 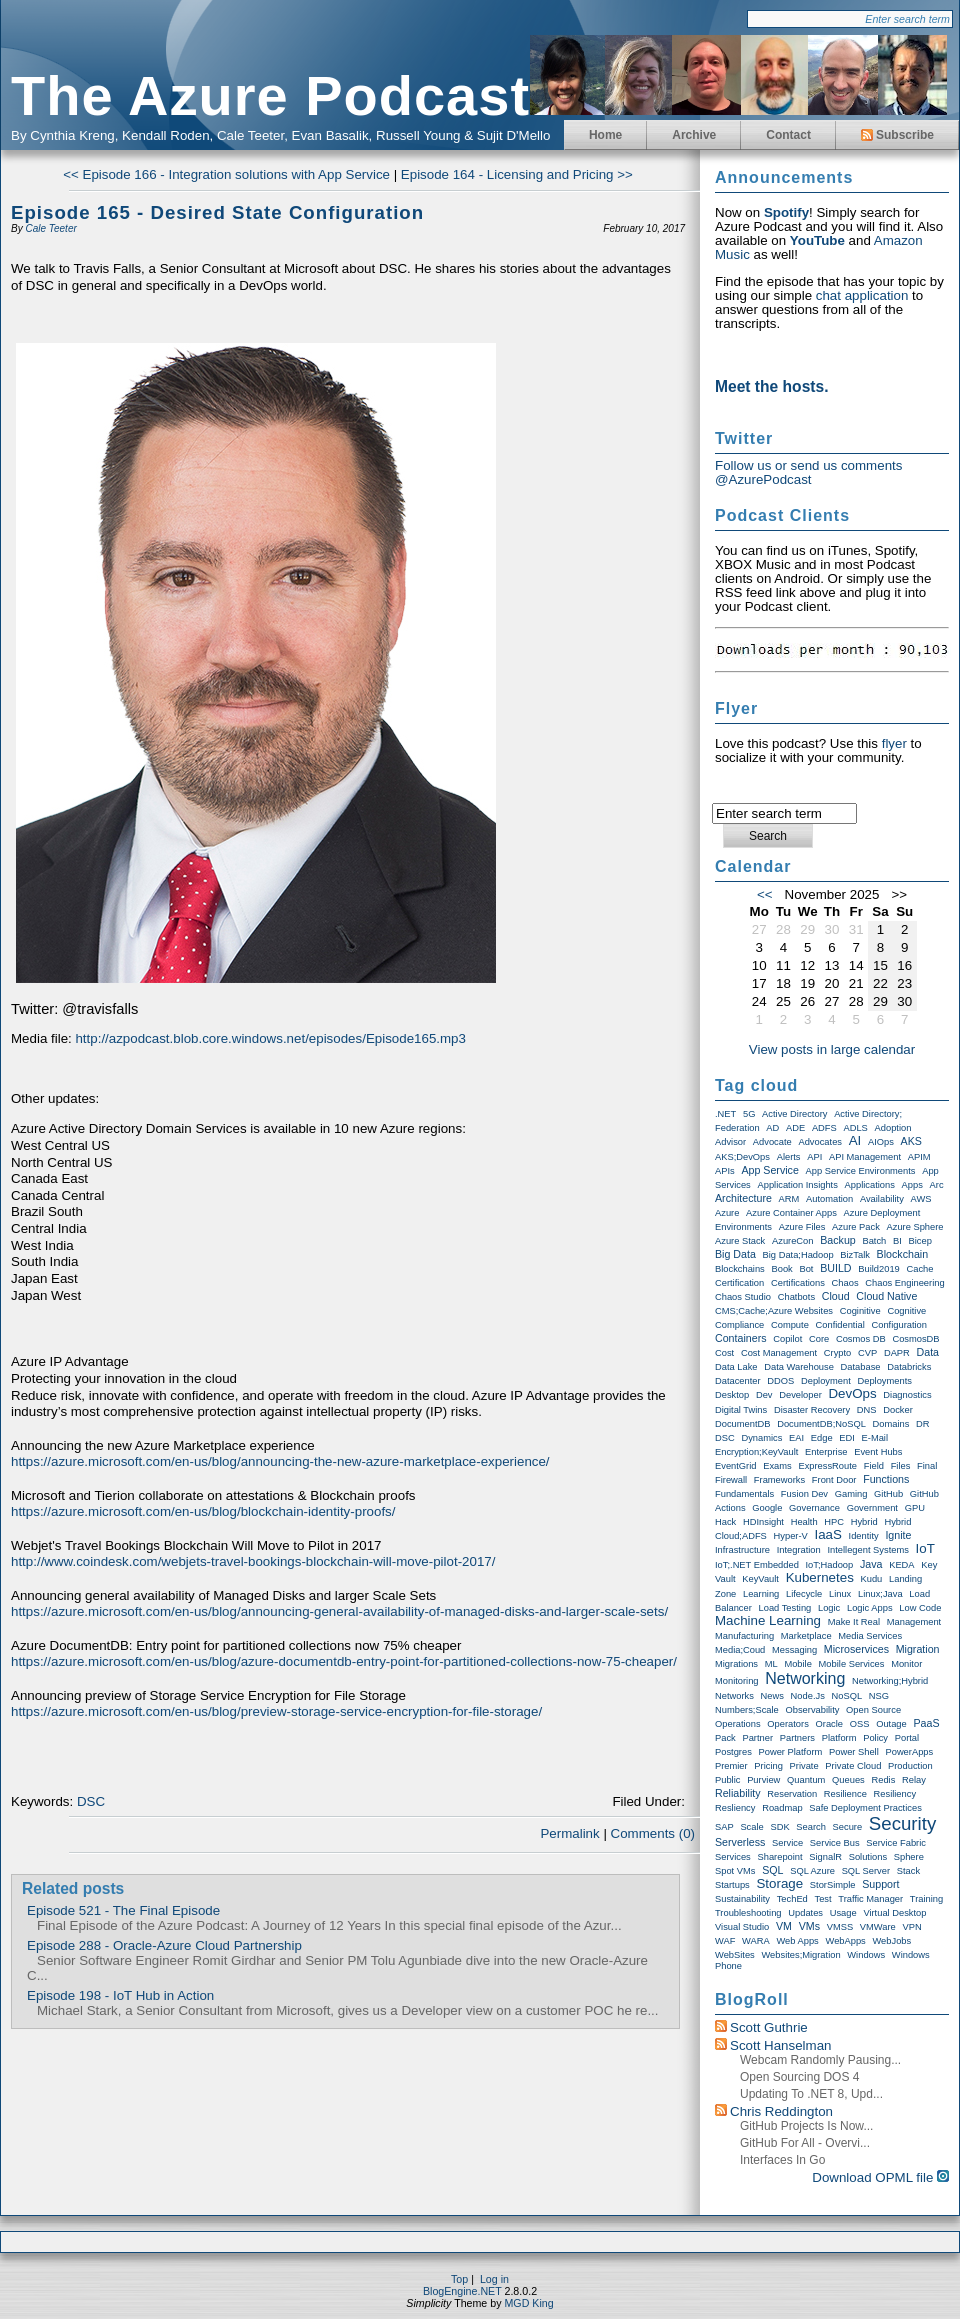 I want to click on http://azpodcast.blob.core.windows.net/episodes/Episode165.mp3, so click(x=270, y=1038).